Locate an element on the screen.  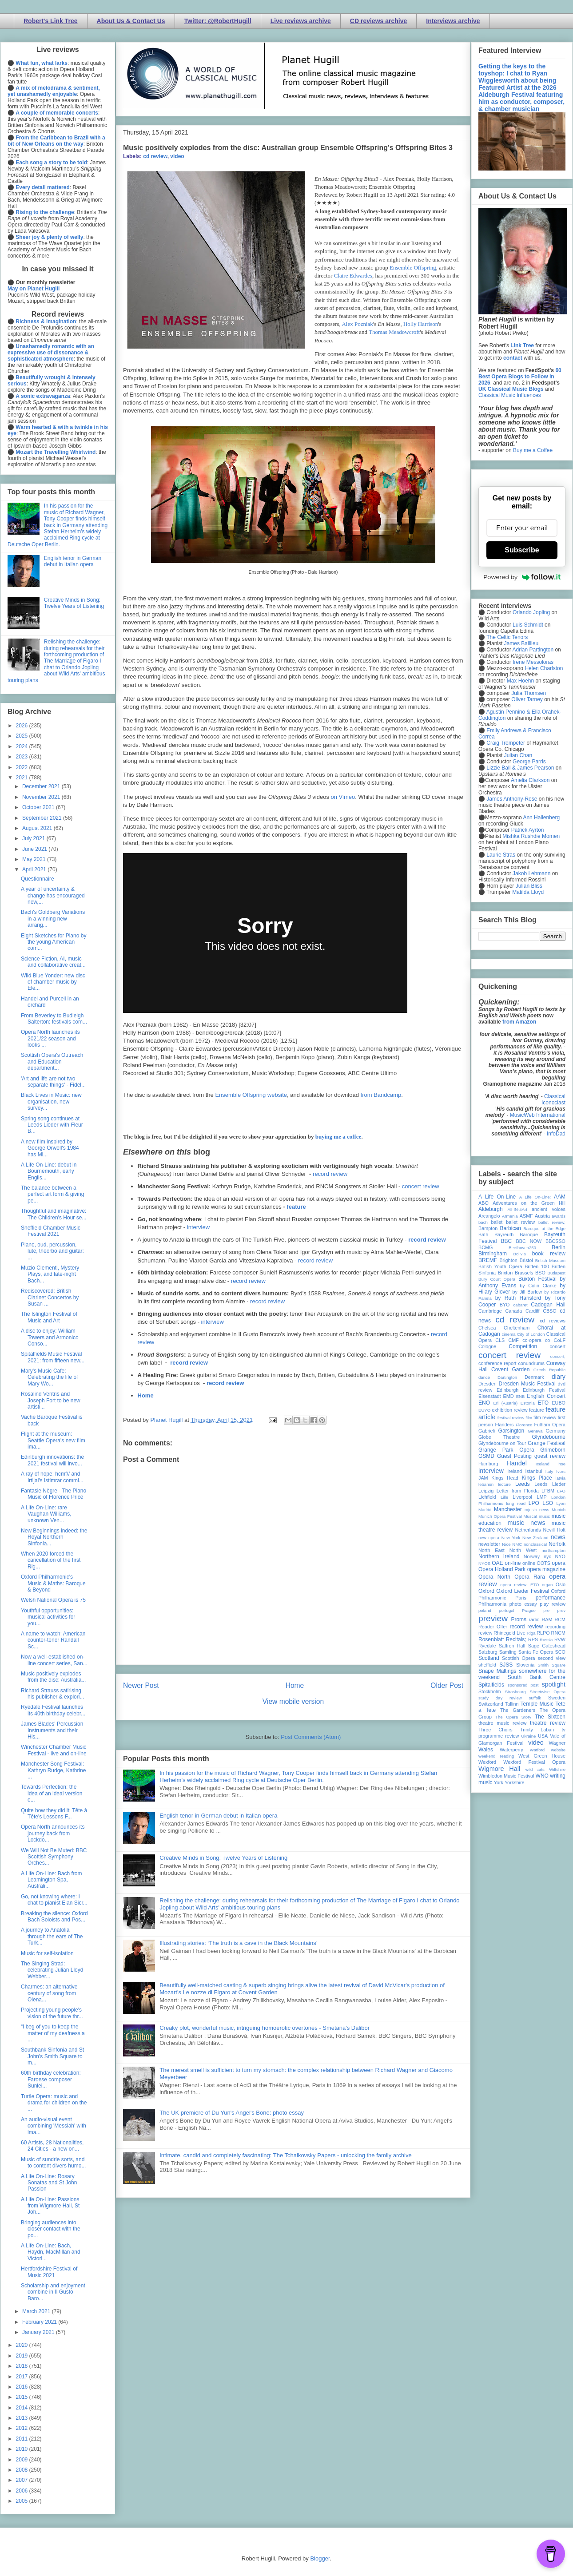
latvia is located at coordinates (560, 1478).